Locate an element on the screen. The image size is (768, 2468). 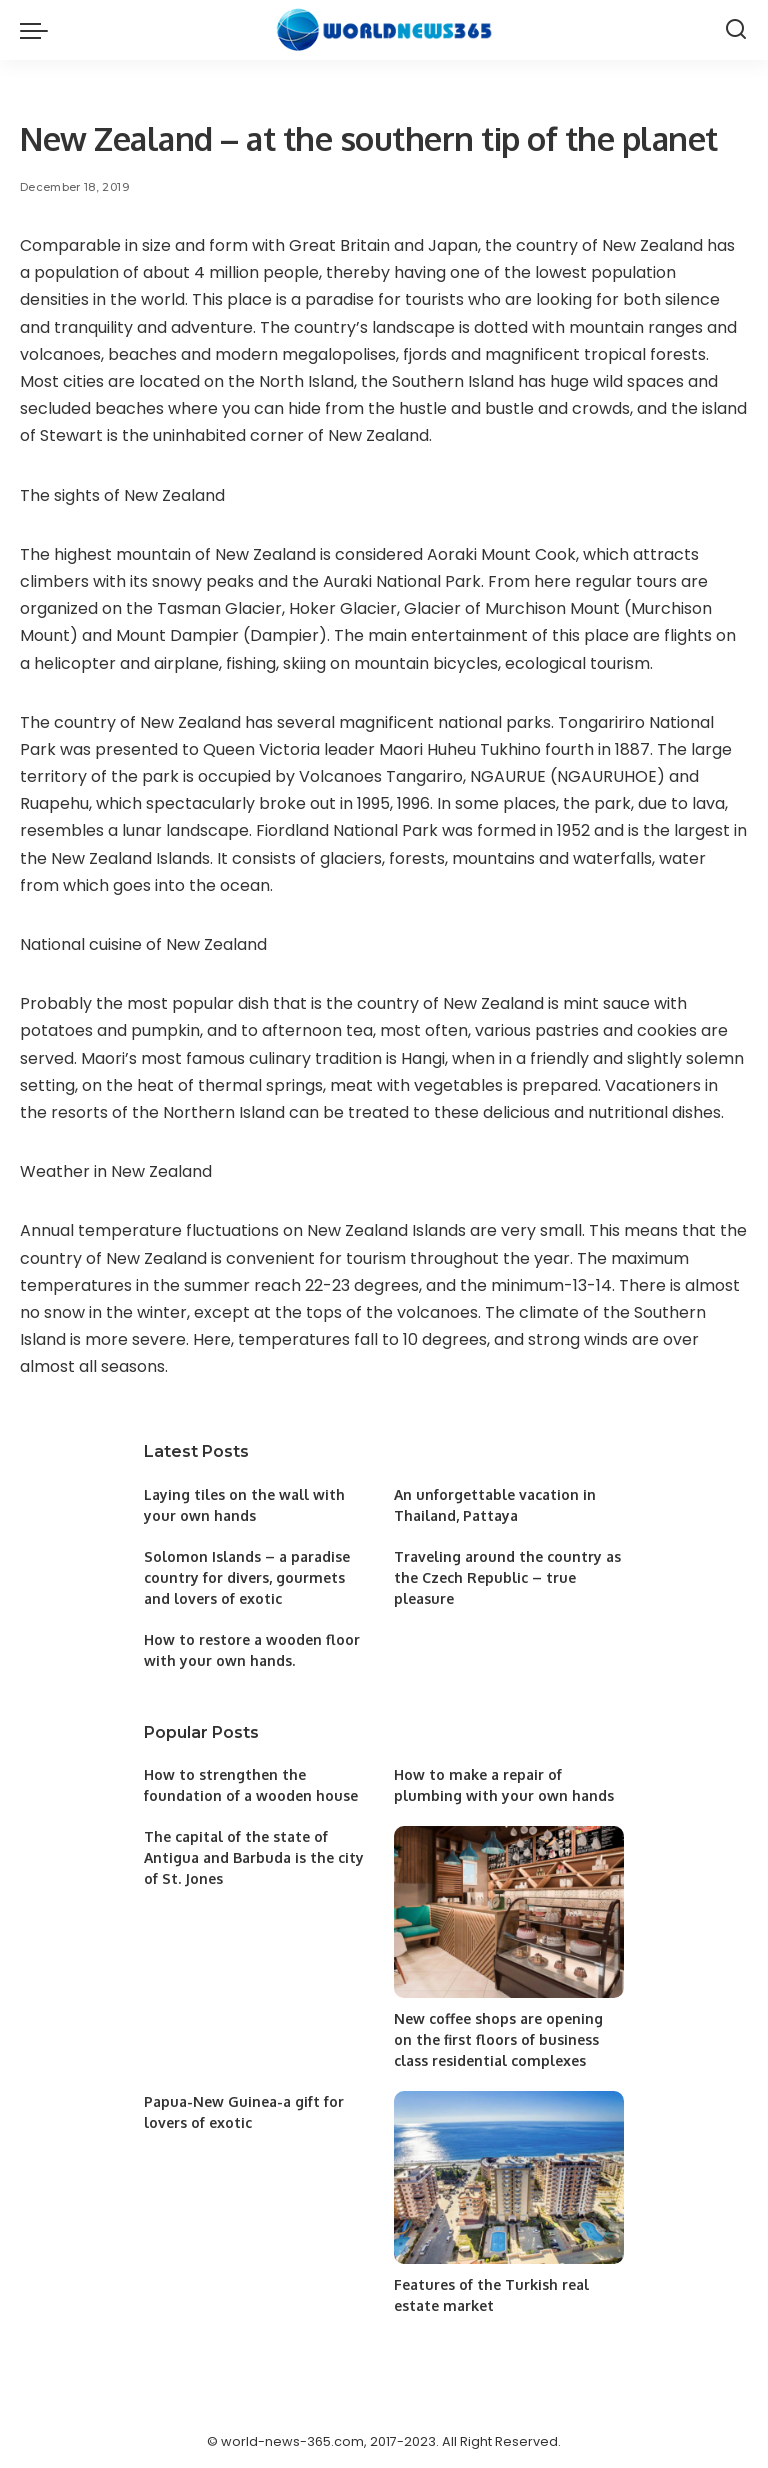
The capital of the state of Antigua and Barbuda is the city of St. Jones is located at coordinates (254, 1857).